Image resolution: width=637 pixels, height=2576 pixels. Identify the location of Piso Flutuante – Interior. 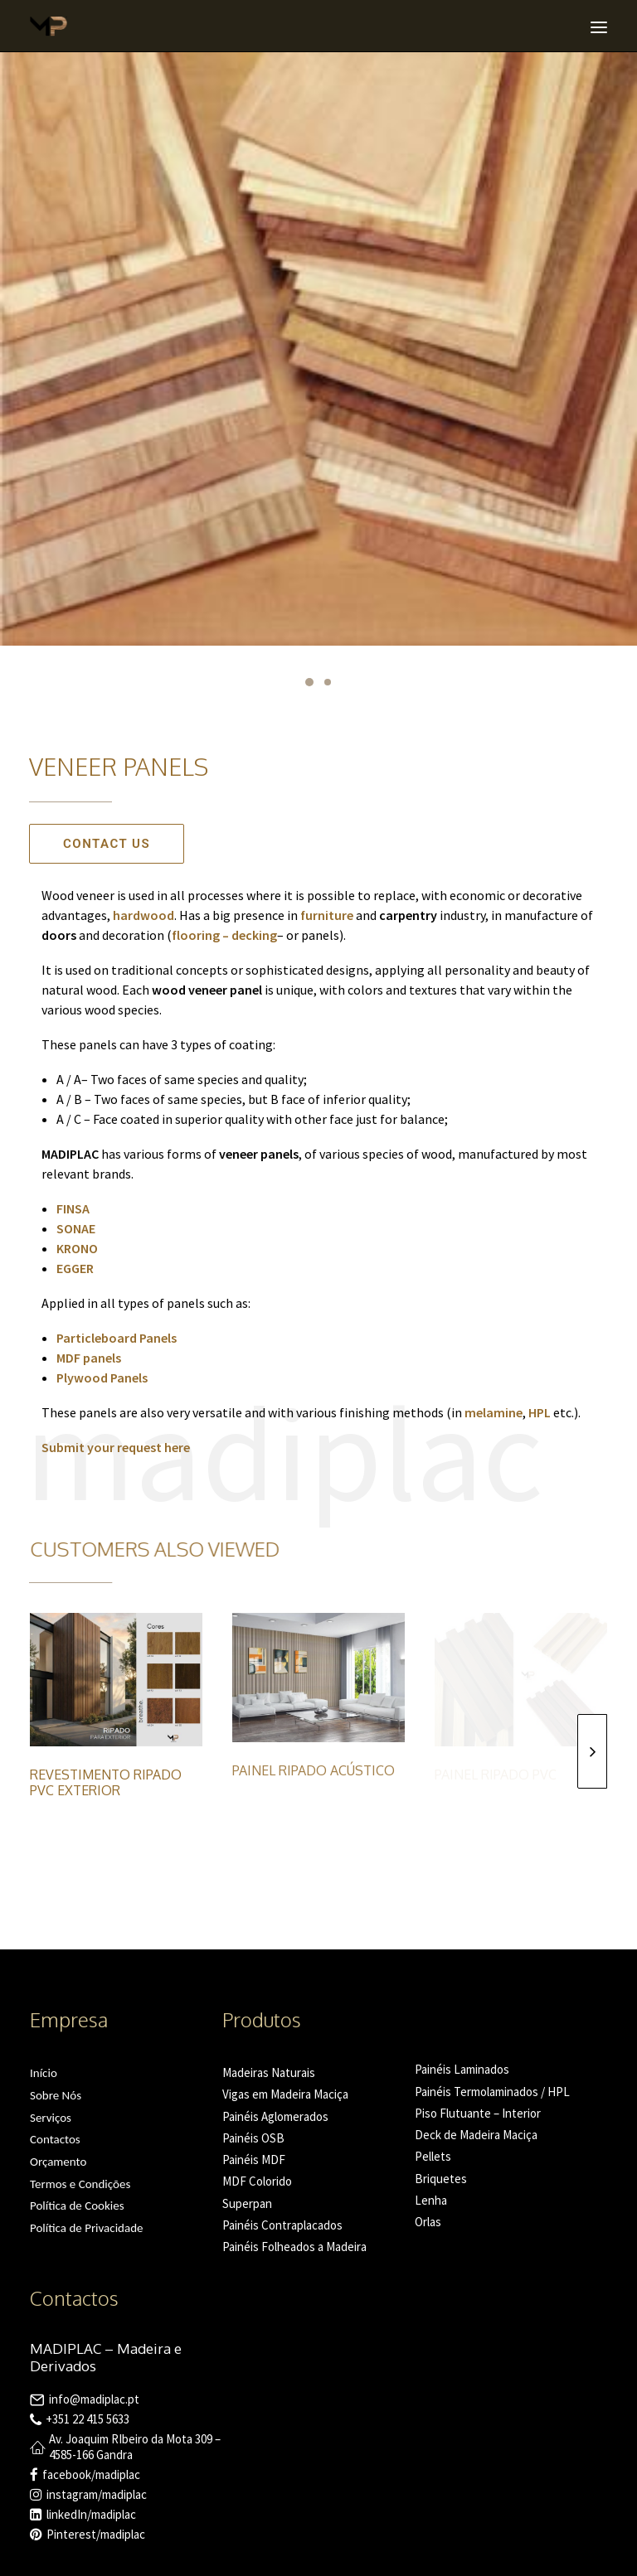
(478, 2113).